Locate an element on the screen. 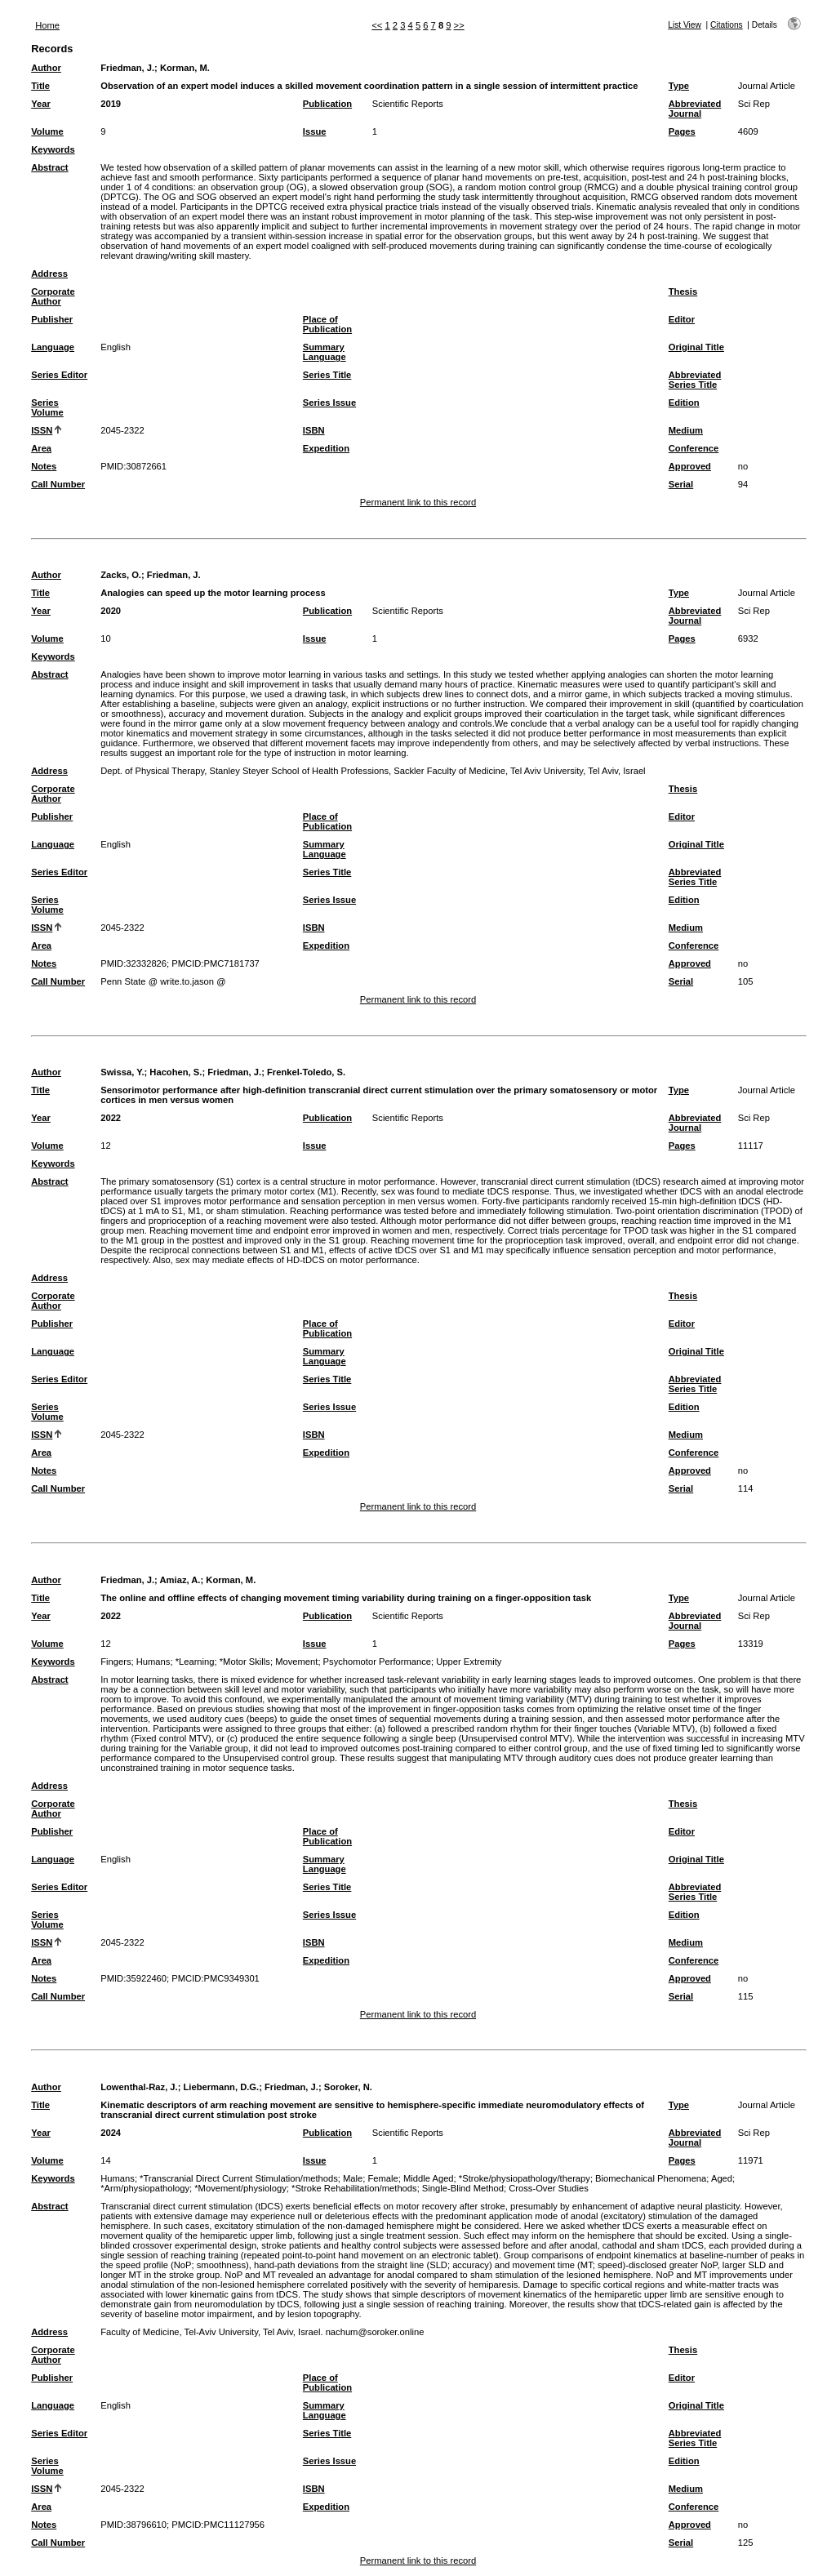  Psychomotor Performance is located at coordinates (377, 1661).